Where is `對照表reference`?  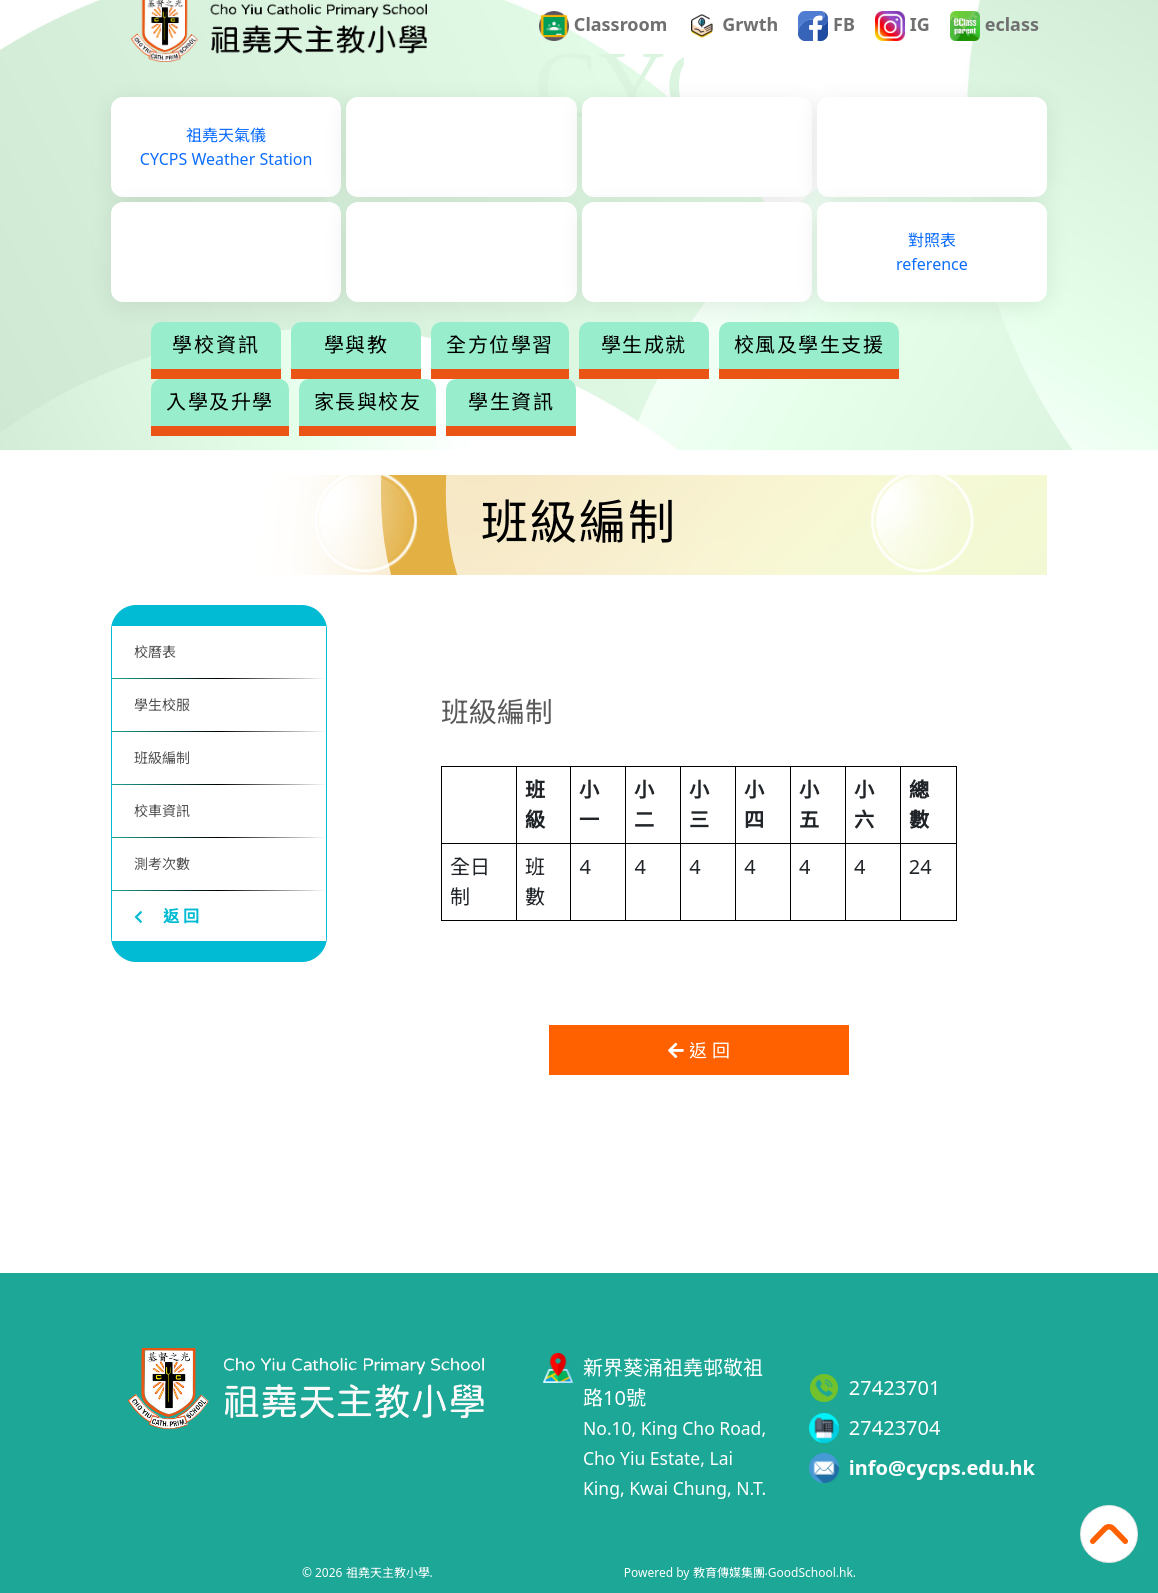
對照表reference is located at coordinates (932, 281).